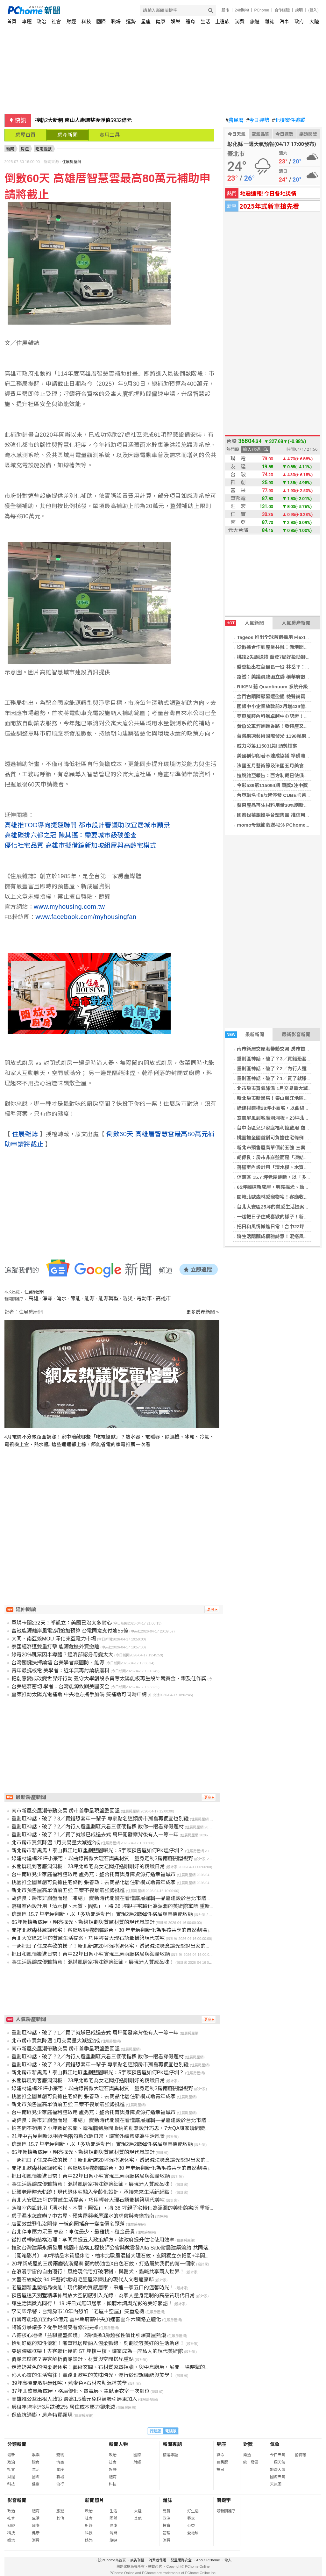  What do you see at coordinates (25, 1133) in the screenshot?
I see `住展雜誌` at bounding box center [25, 1133].